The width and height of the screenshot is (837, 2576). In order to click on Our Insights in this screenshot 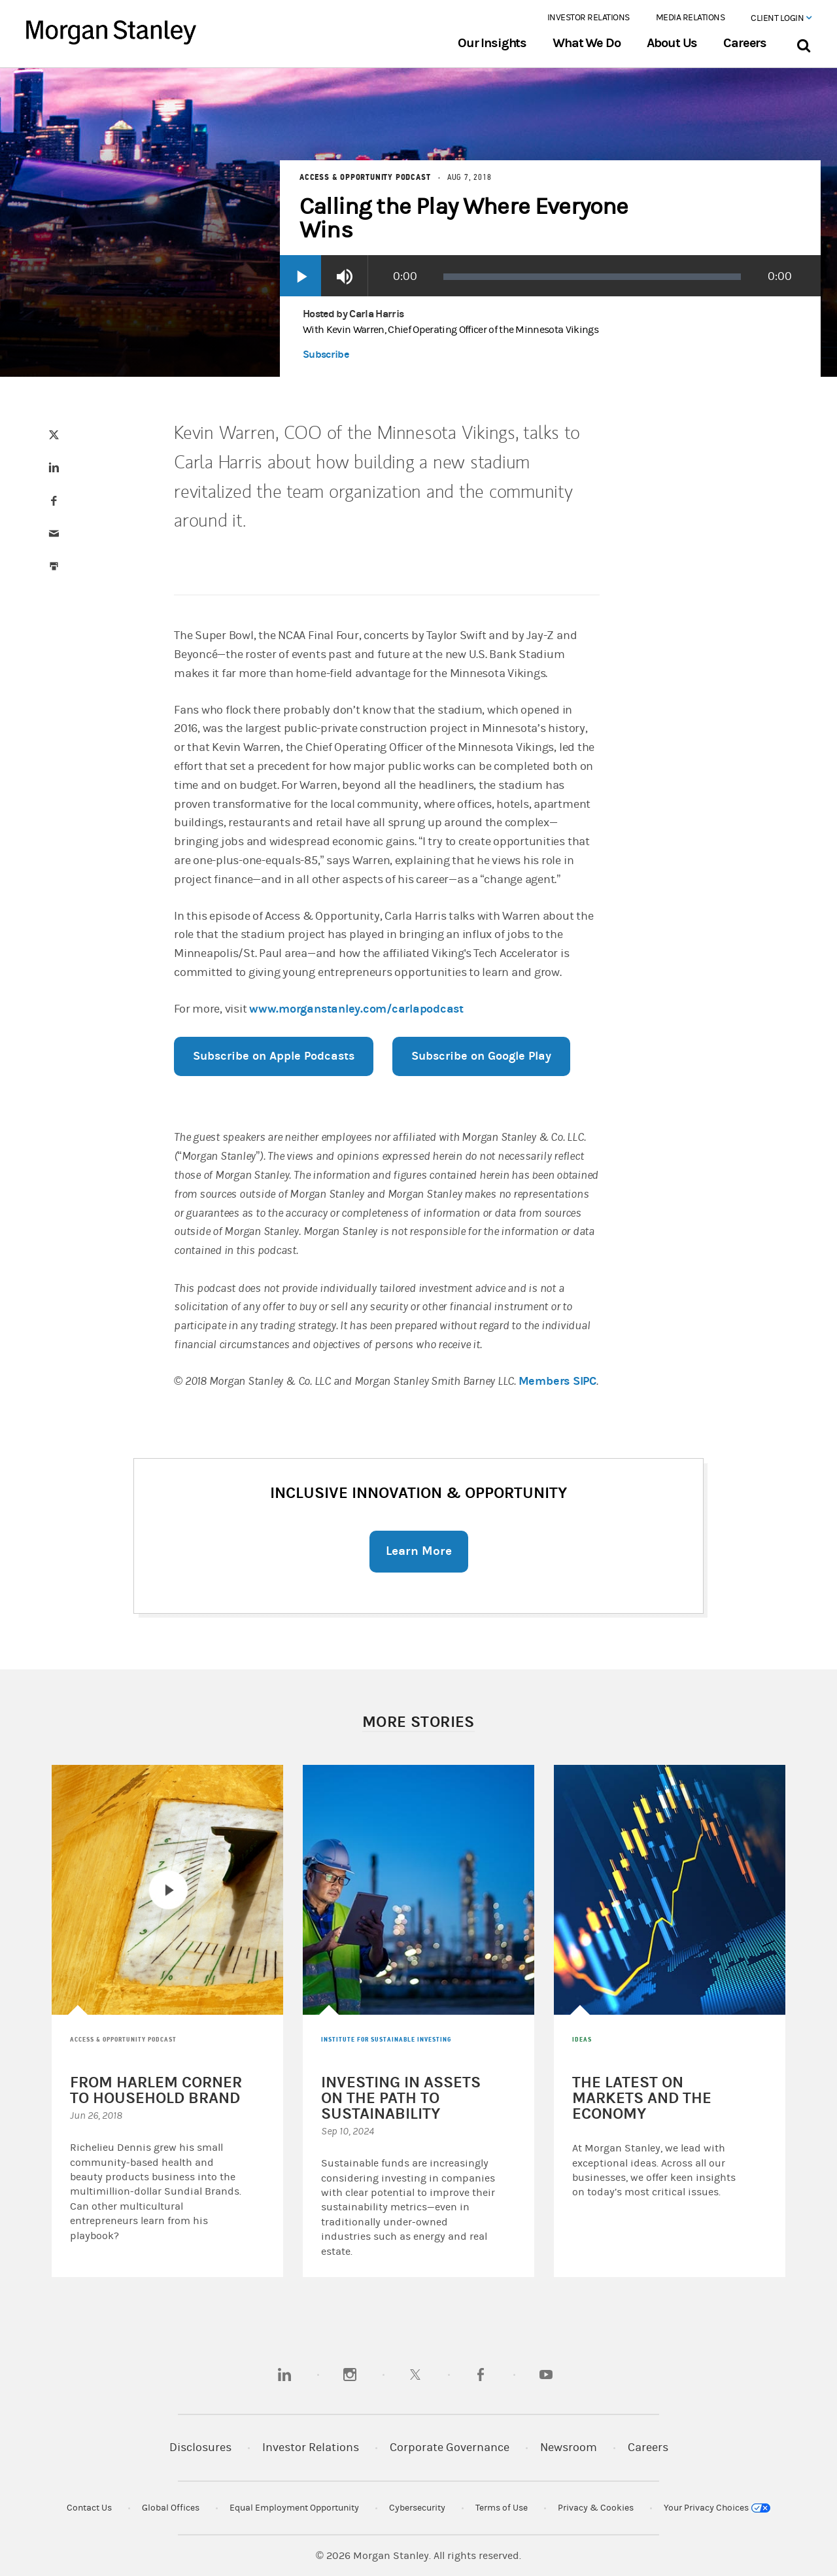, I will do `click(492, 43)`.